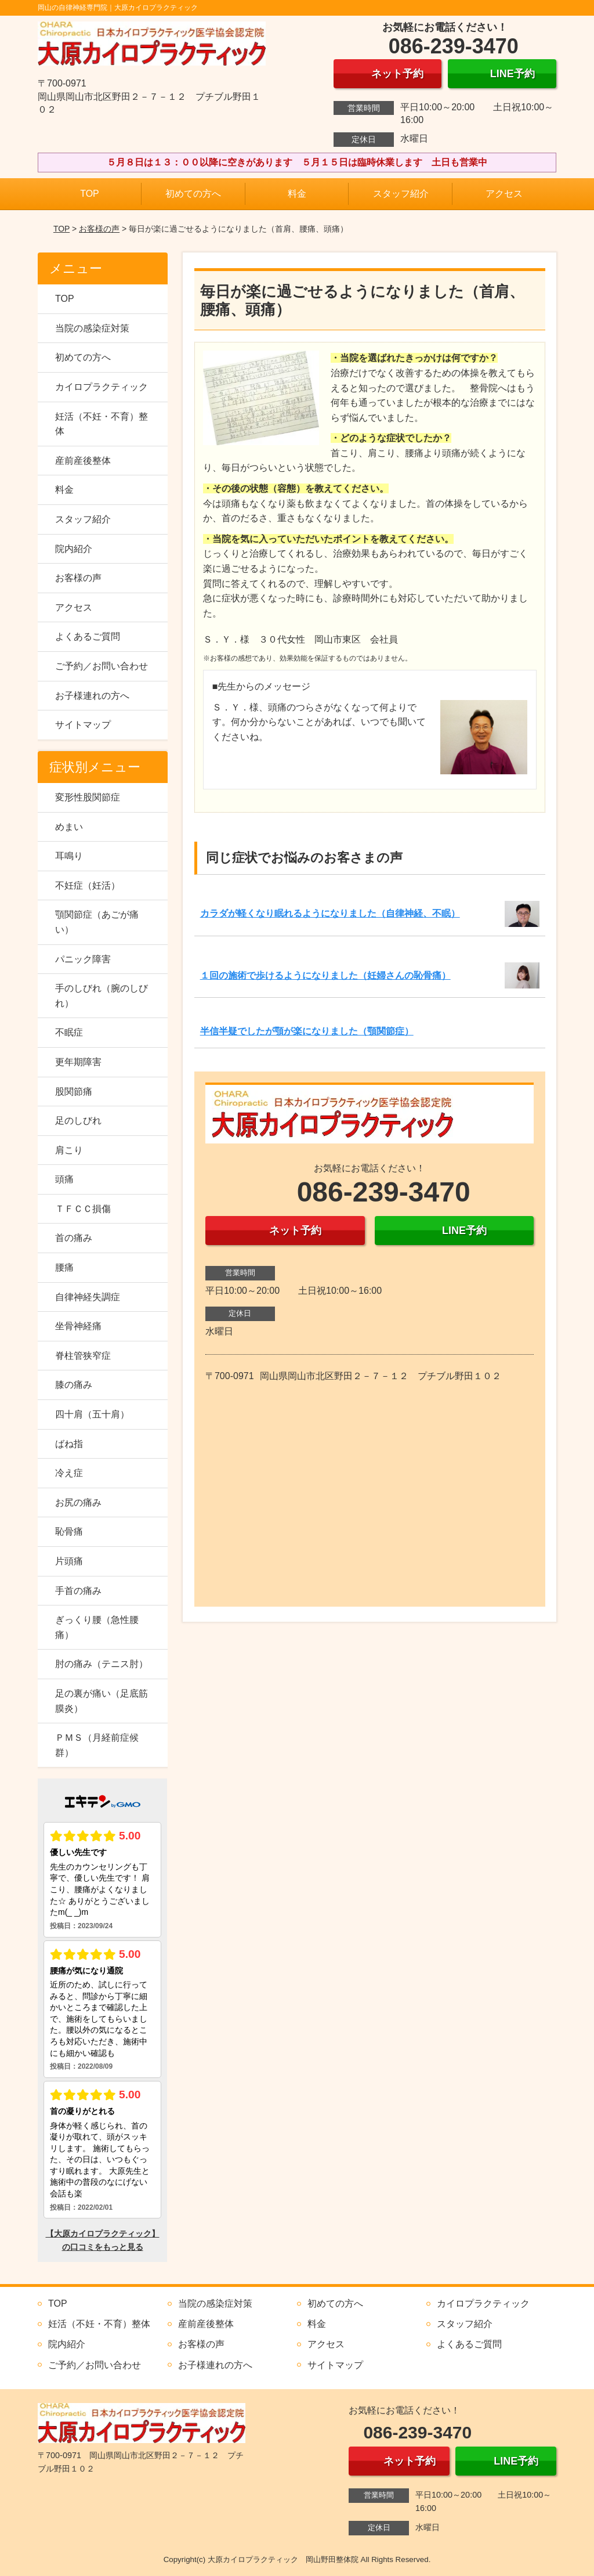 Image resolution: width=594 pixels, height=2576 pixels. I want to click on ぎっくり腰（急性腰痛）, so click(97, 1627).